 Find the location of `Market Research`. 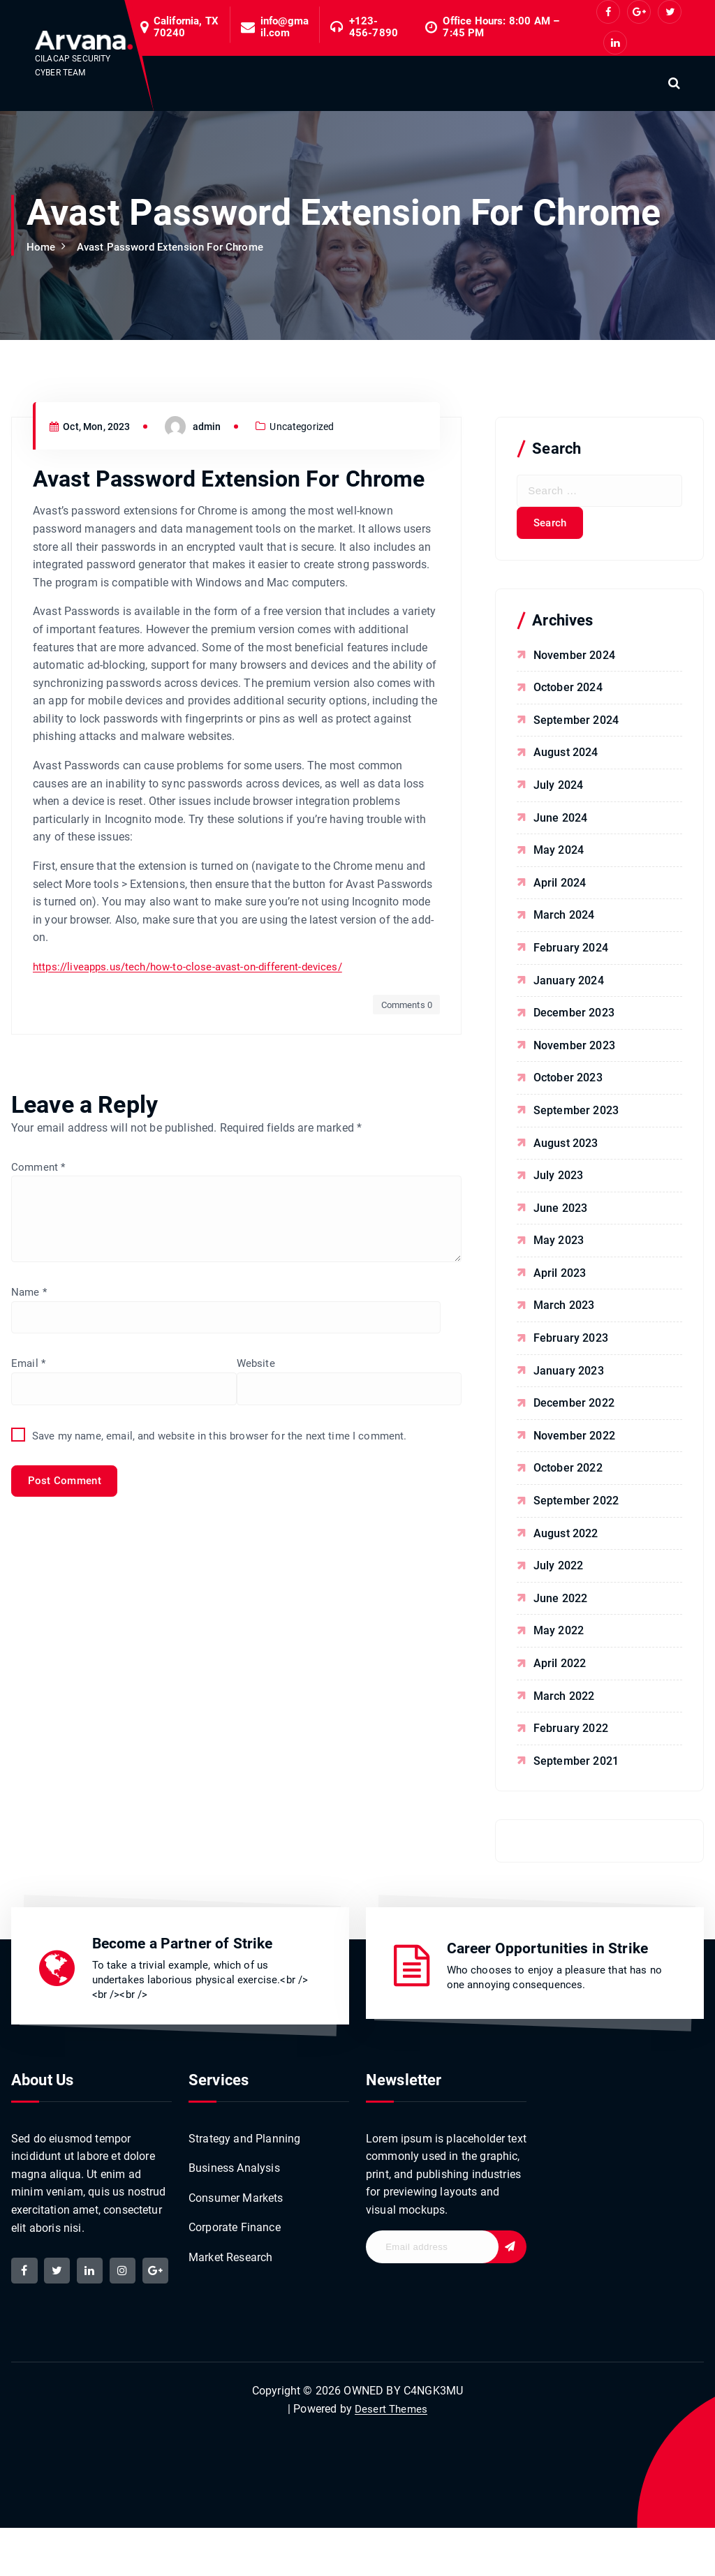

Market Research is located at coordinates (230, 2270).